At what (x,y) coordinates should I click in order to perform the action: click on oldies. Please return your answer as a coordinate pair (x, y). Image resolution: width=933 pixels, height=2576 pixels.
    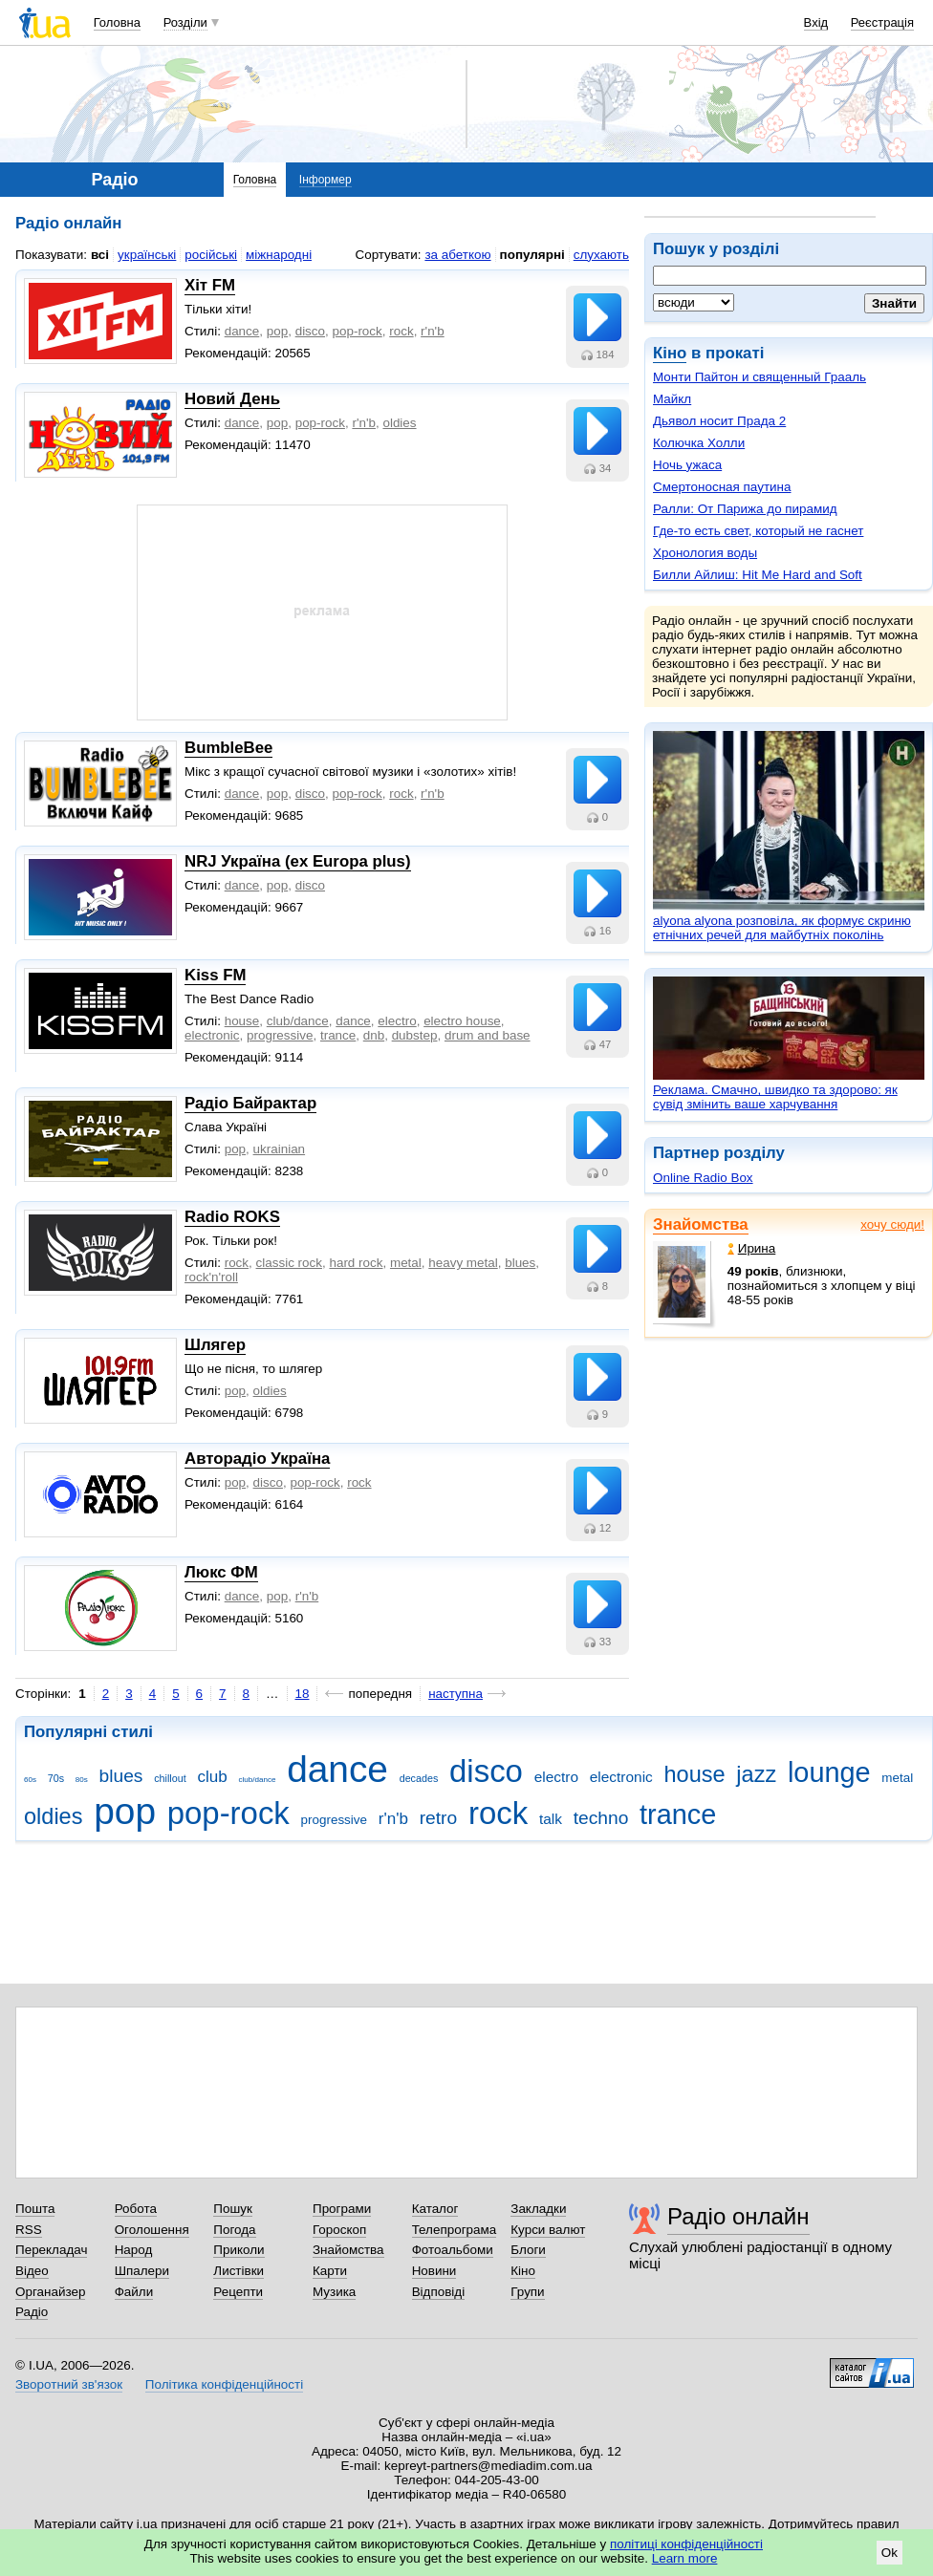
    Looking at the image, I should click on (399, 423).